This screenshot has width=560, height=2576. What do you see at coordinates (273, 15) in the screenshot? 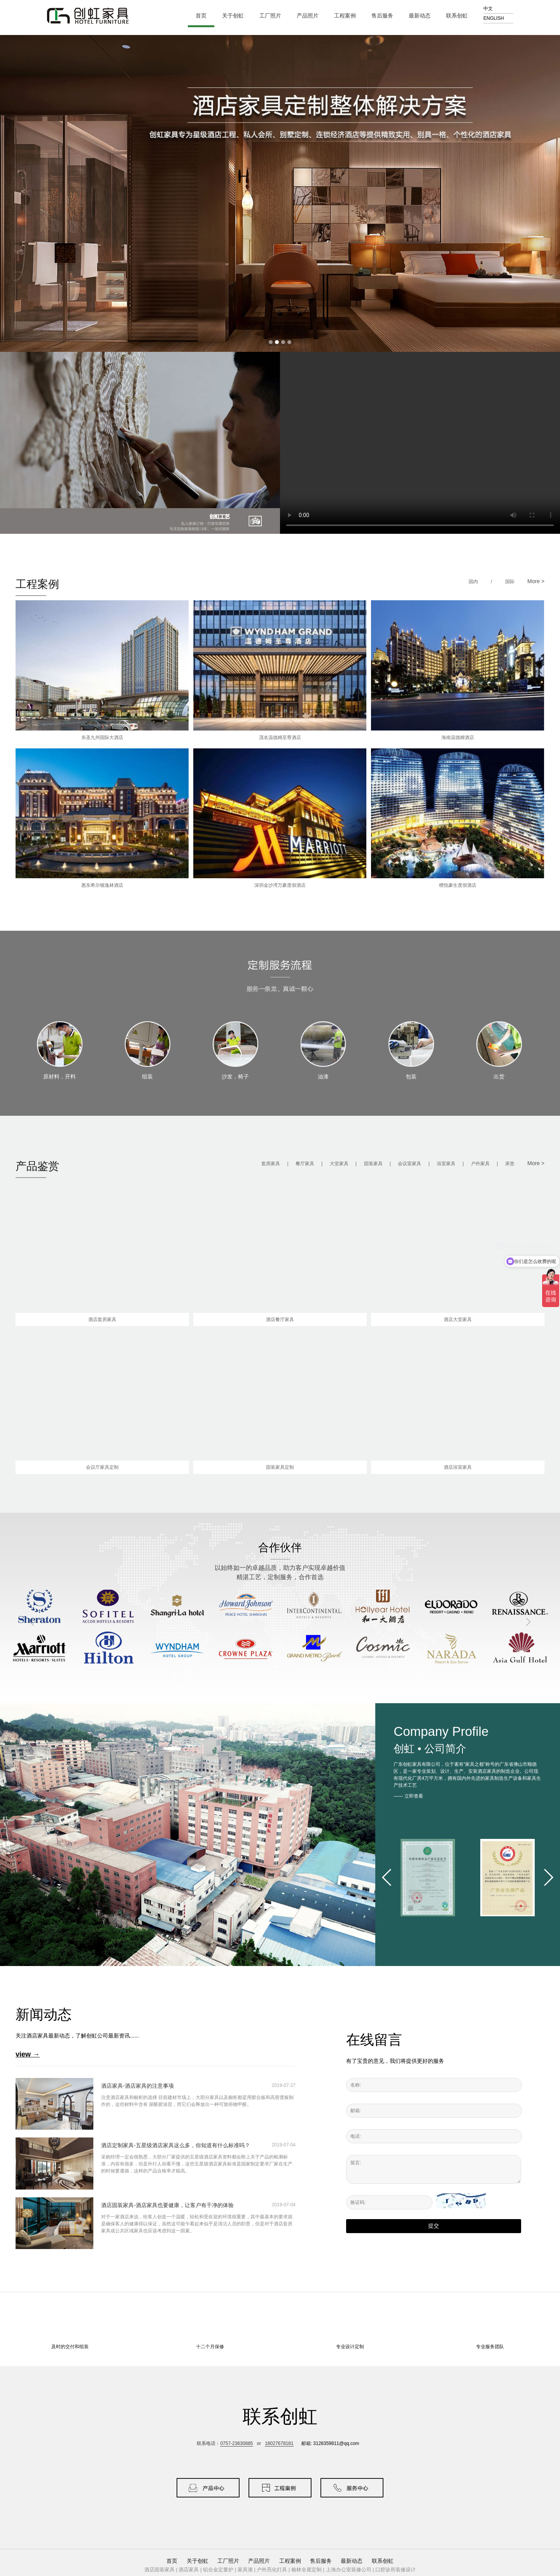
I see `工厂照片` at bounding box center [273, 15].